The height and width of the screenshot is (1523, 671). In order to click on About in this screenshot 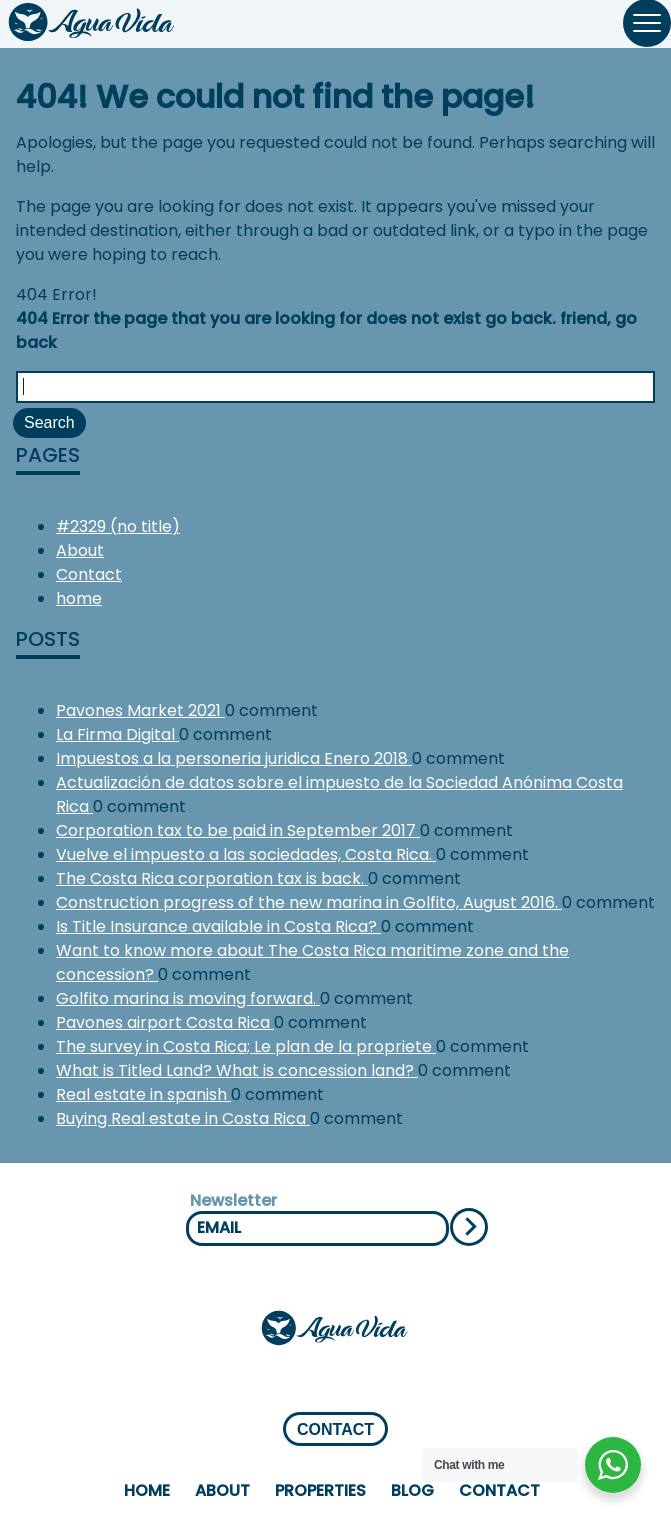, I will do `click(80, 550)`.